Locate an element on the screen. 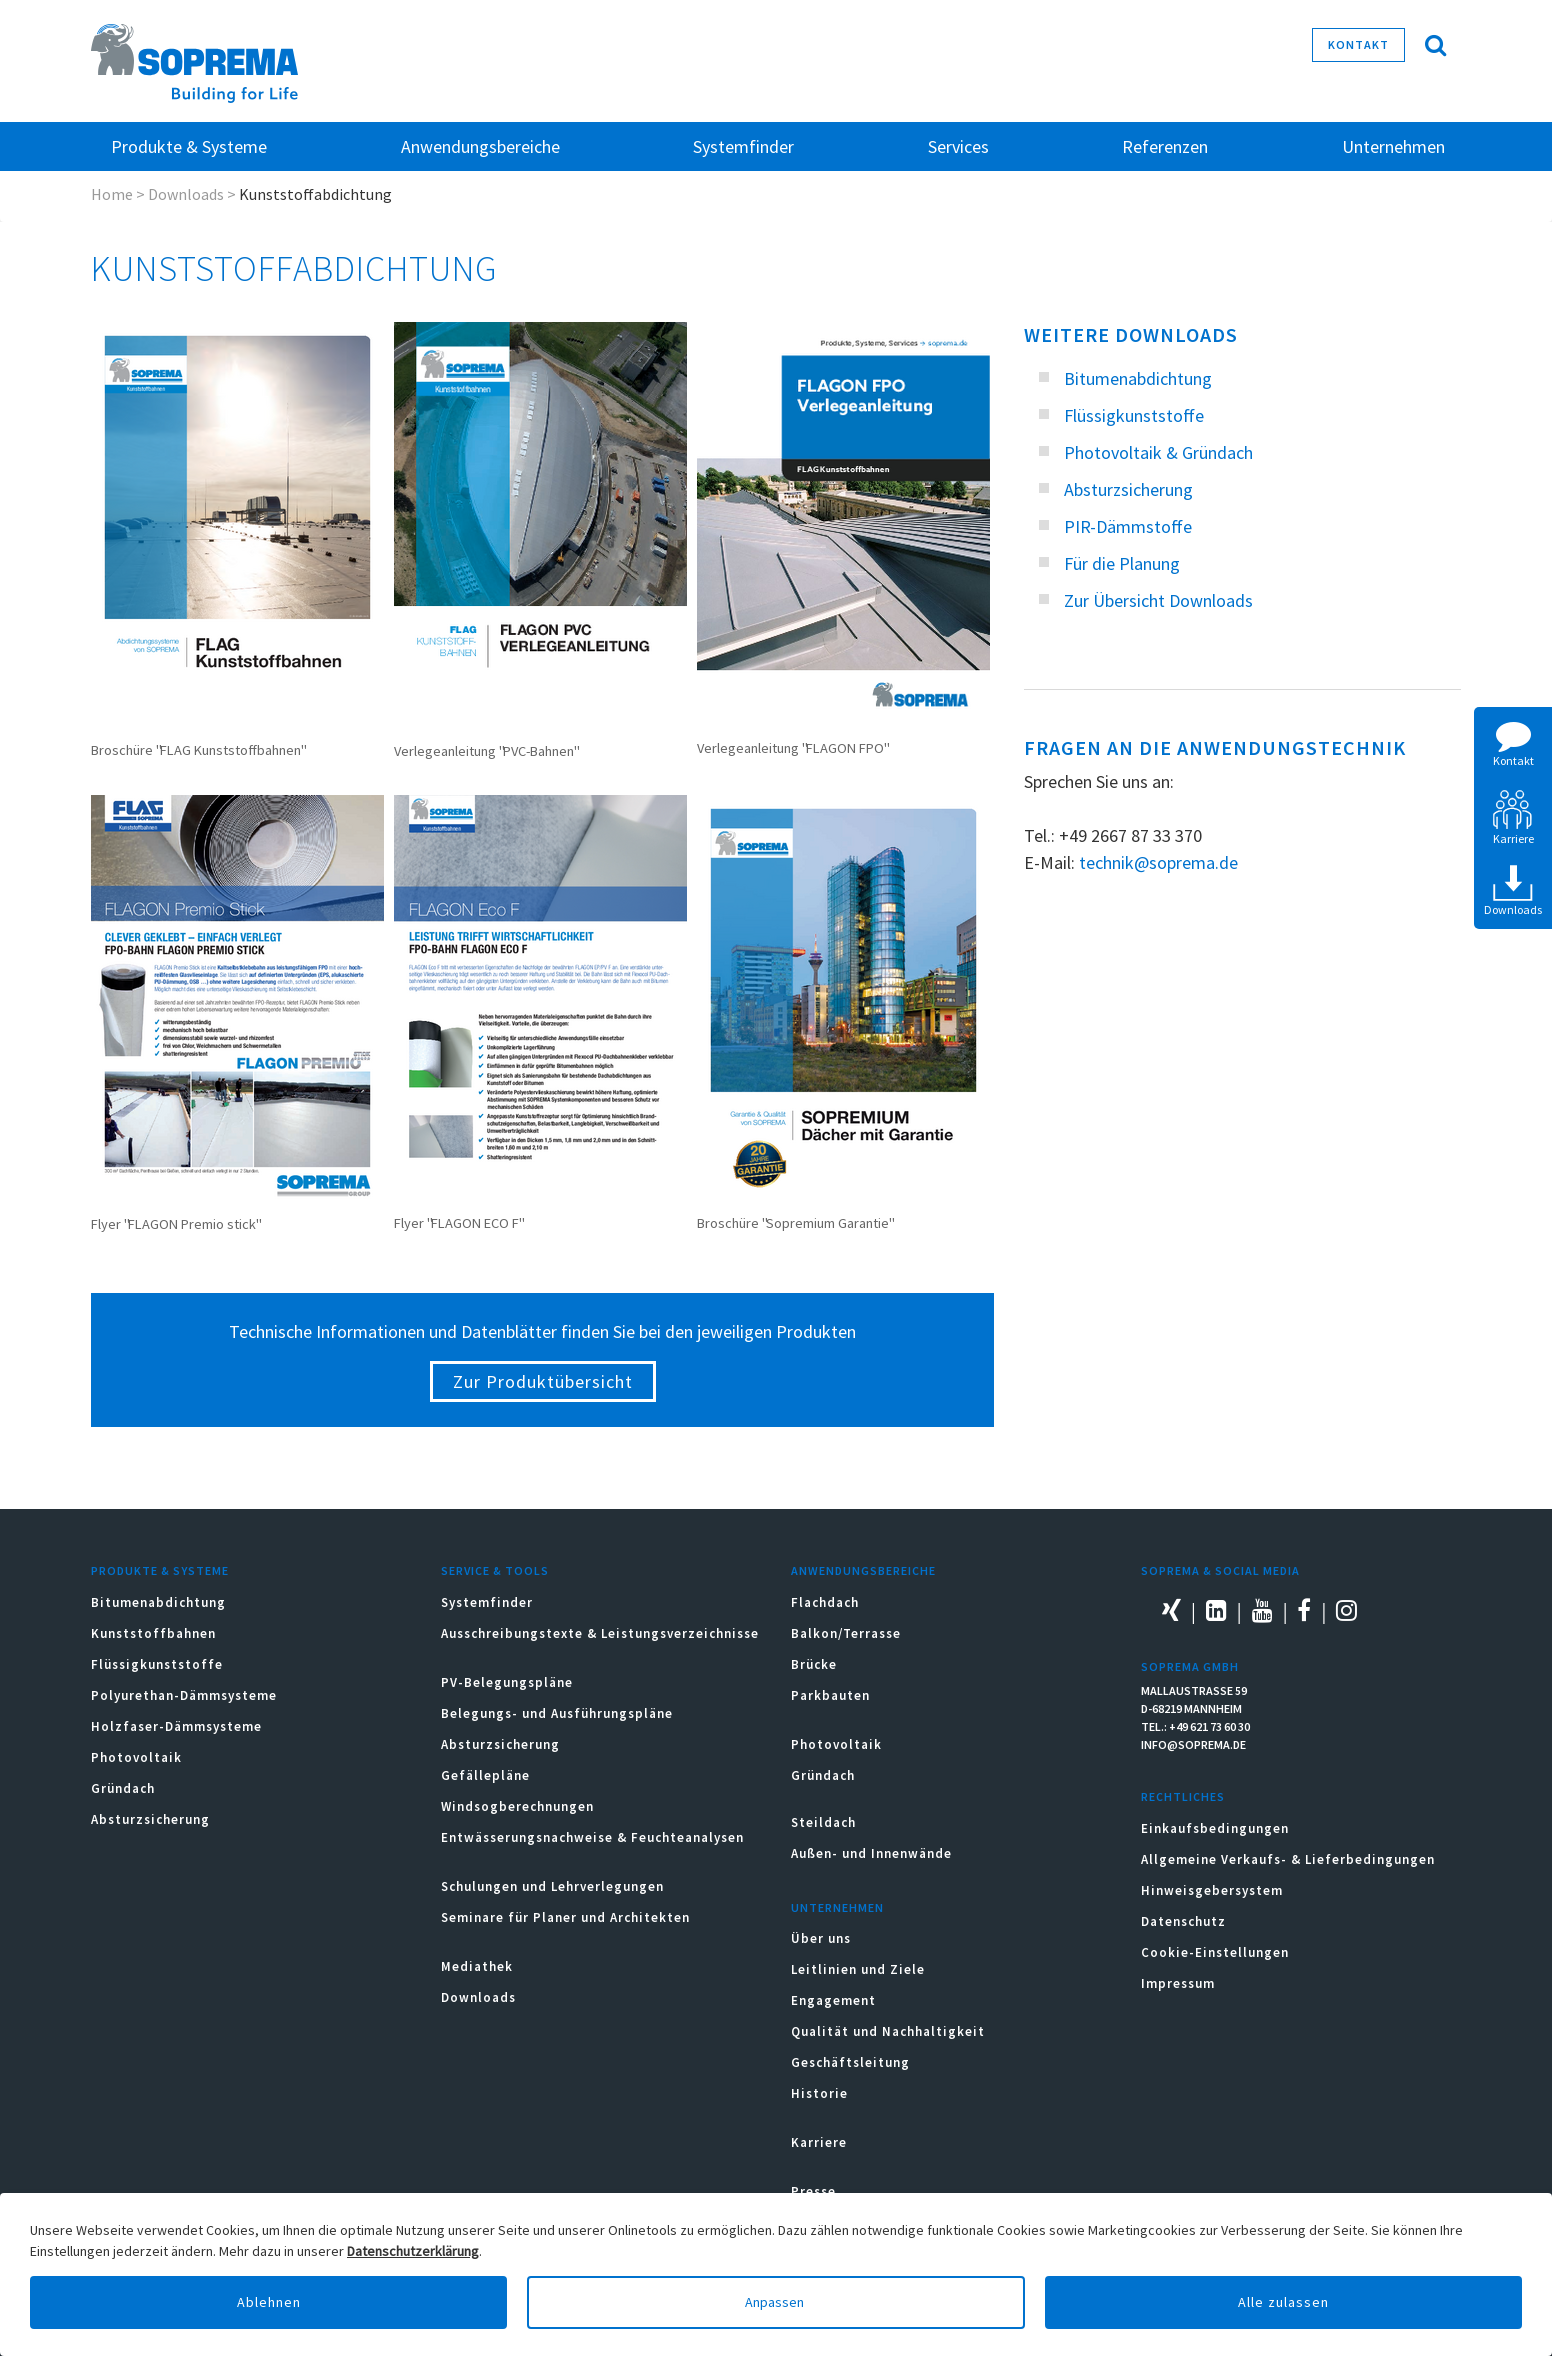  Allgemeine Verkaufs- & Lieferbedingungen is located at coordinates (1288, 1859).